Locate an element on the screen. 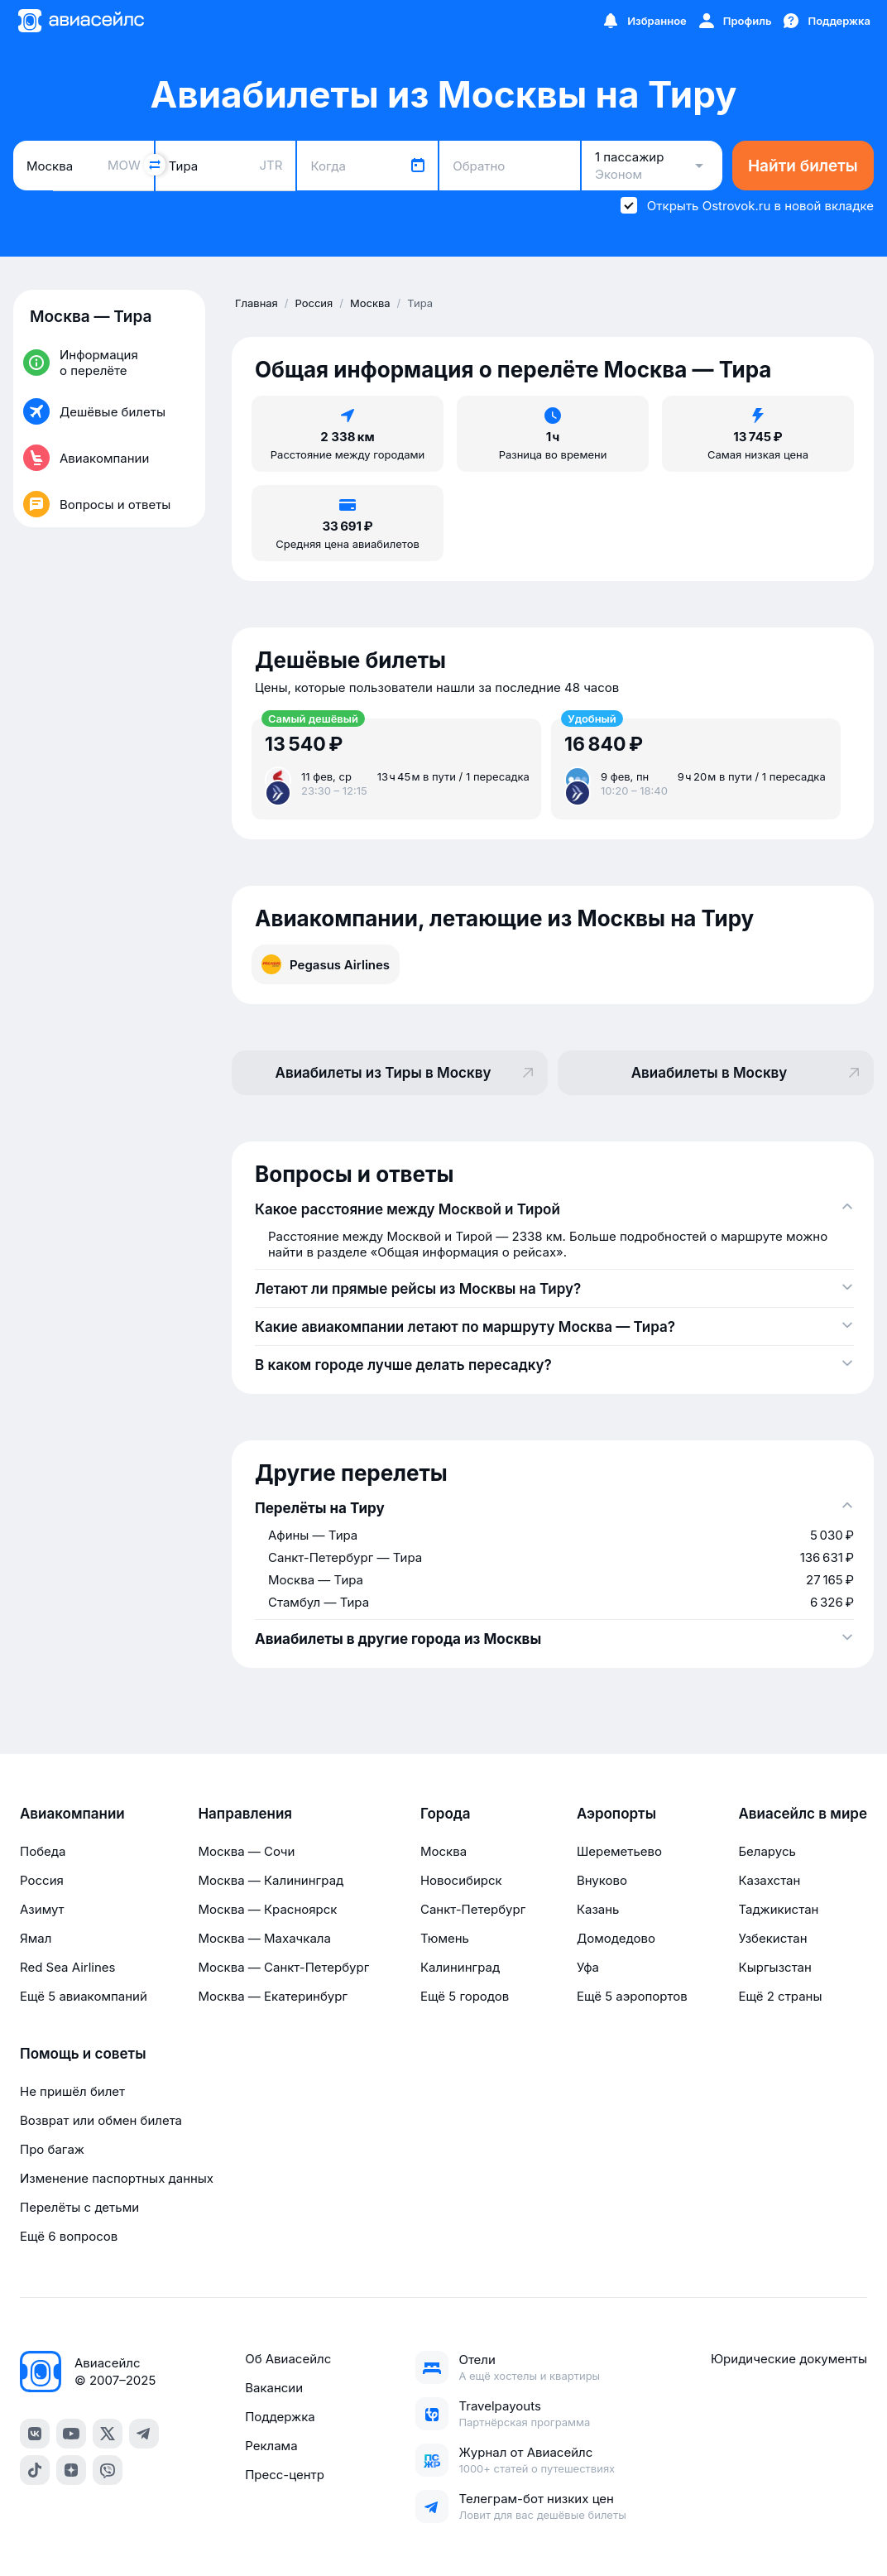 The image size is (887, 2576). Реклама is located at coordinates (271, 2445).